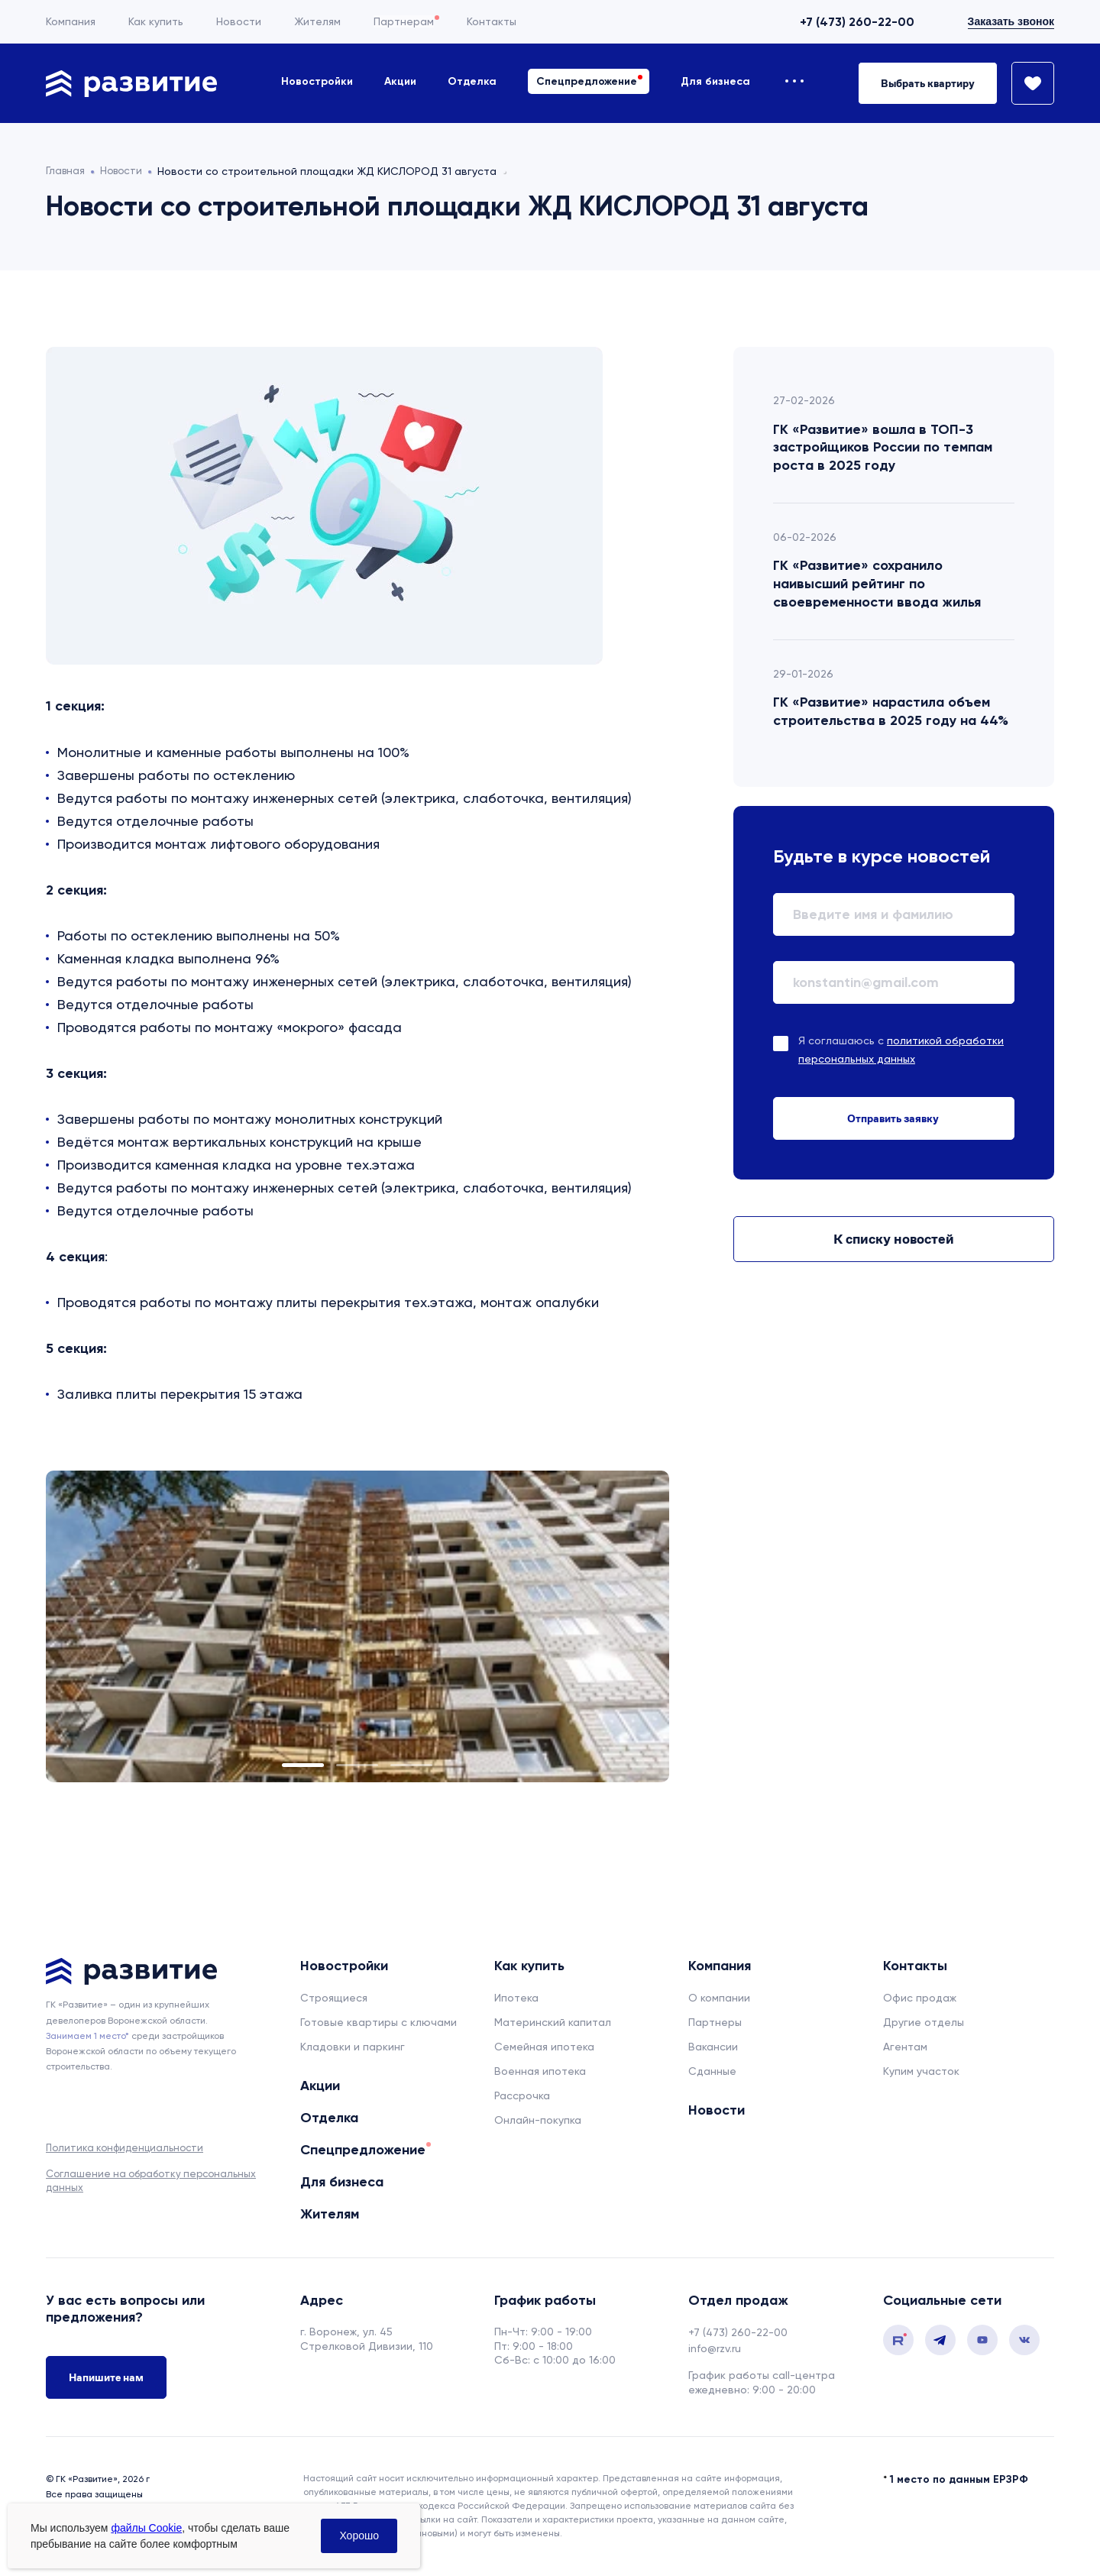 The width and height of the screenshot is (1100, 2576). I want to click on Я соглашаюсь с, so click(901, 1049).